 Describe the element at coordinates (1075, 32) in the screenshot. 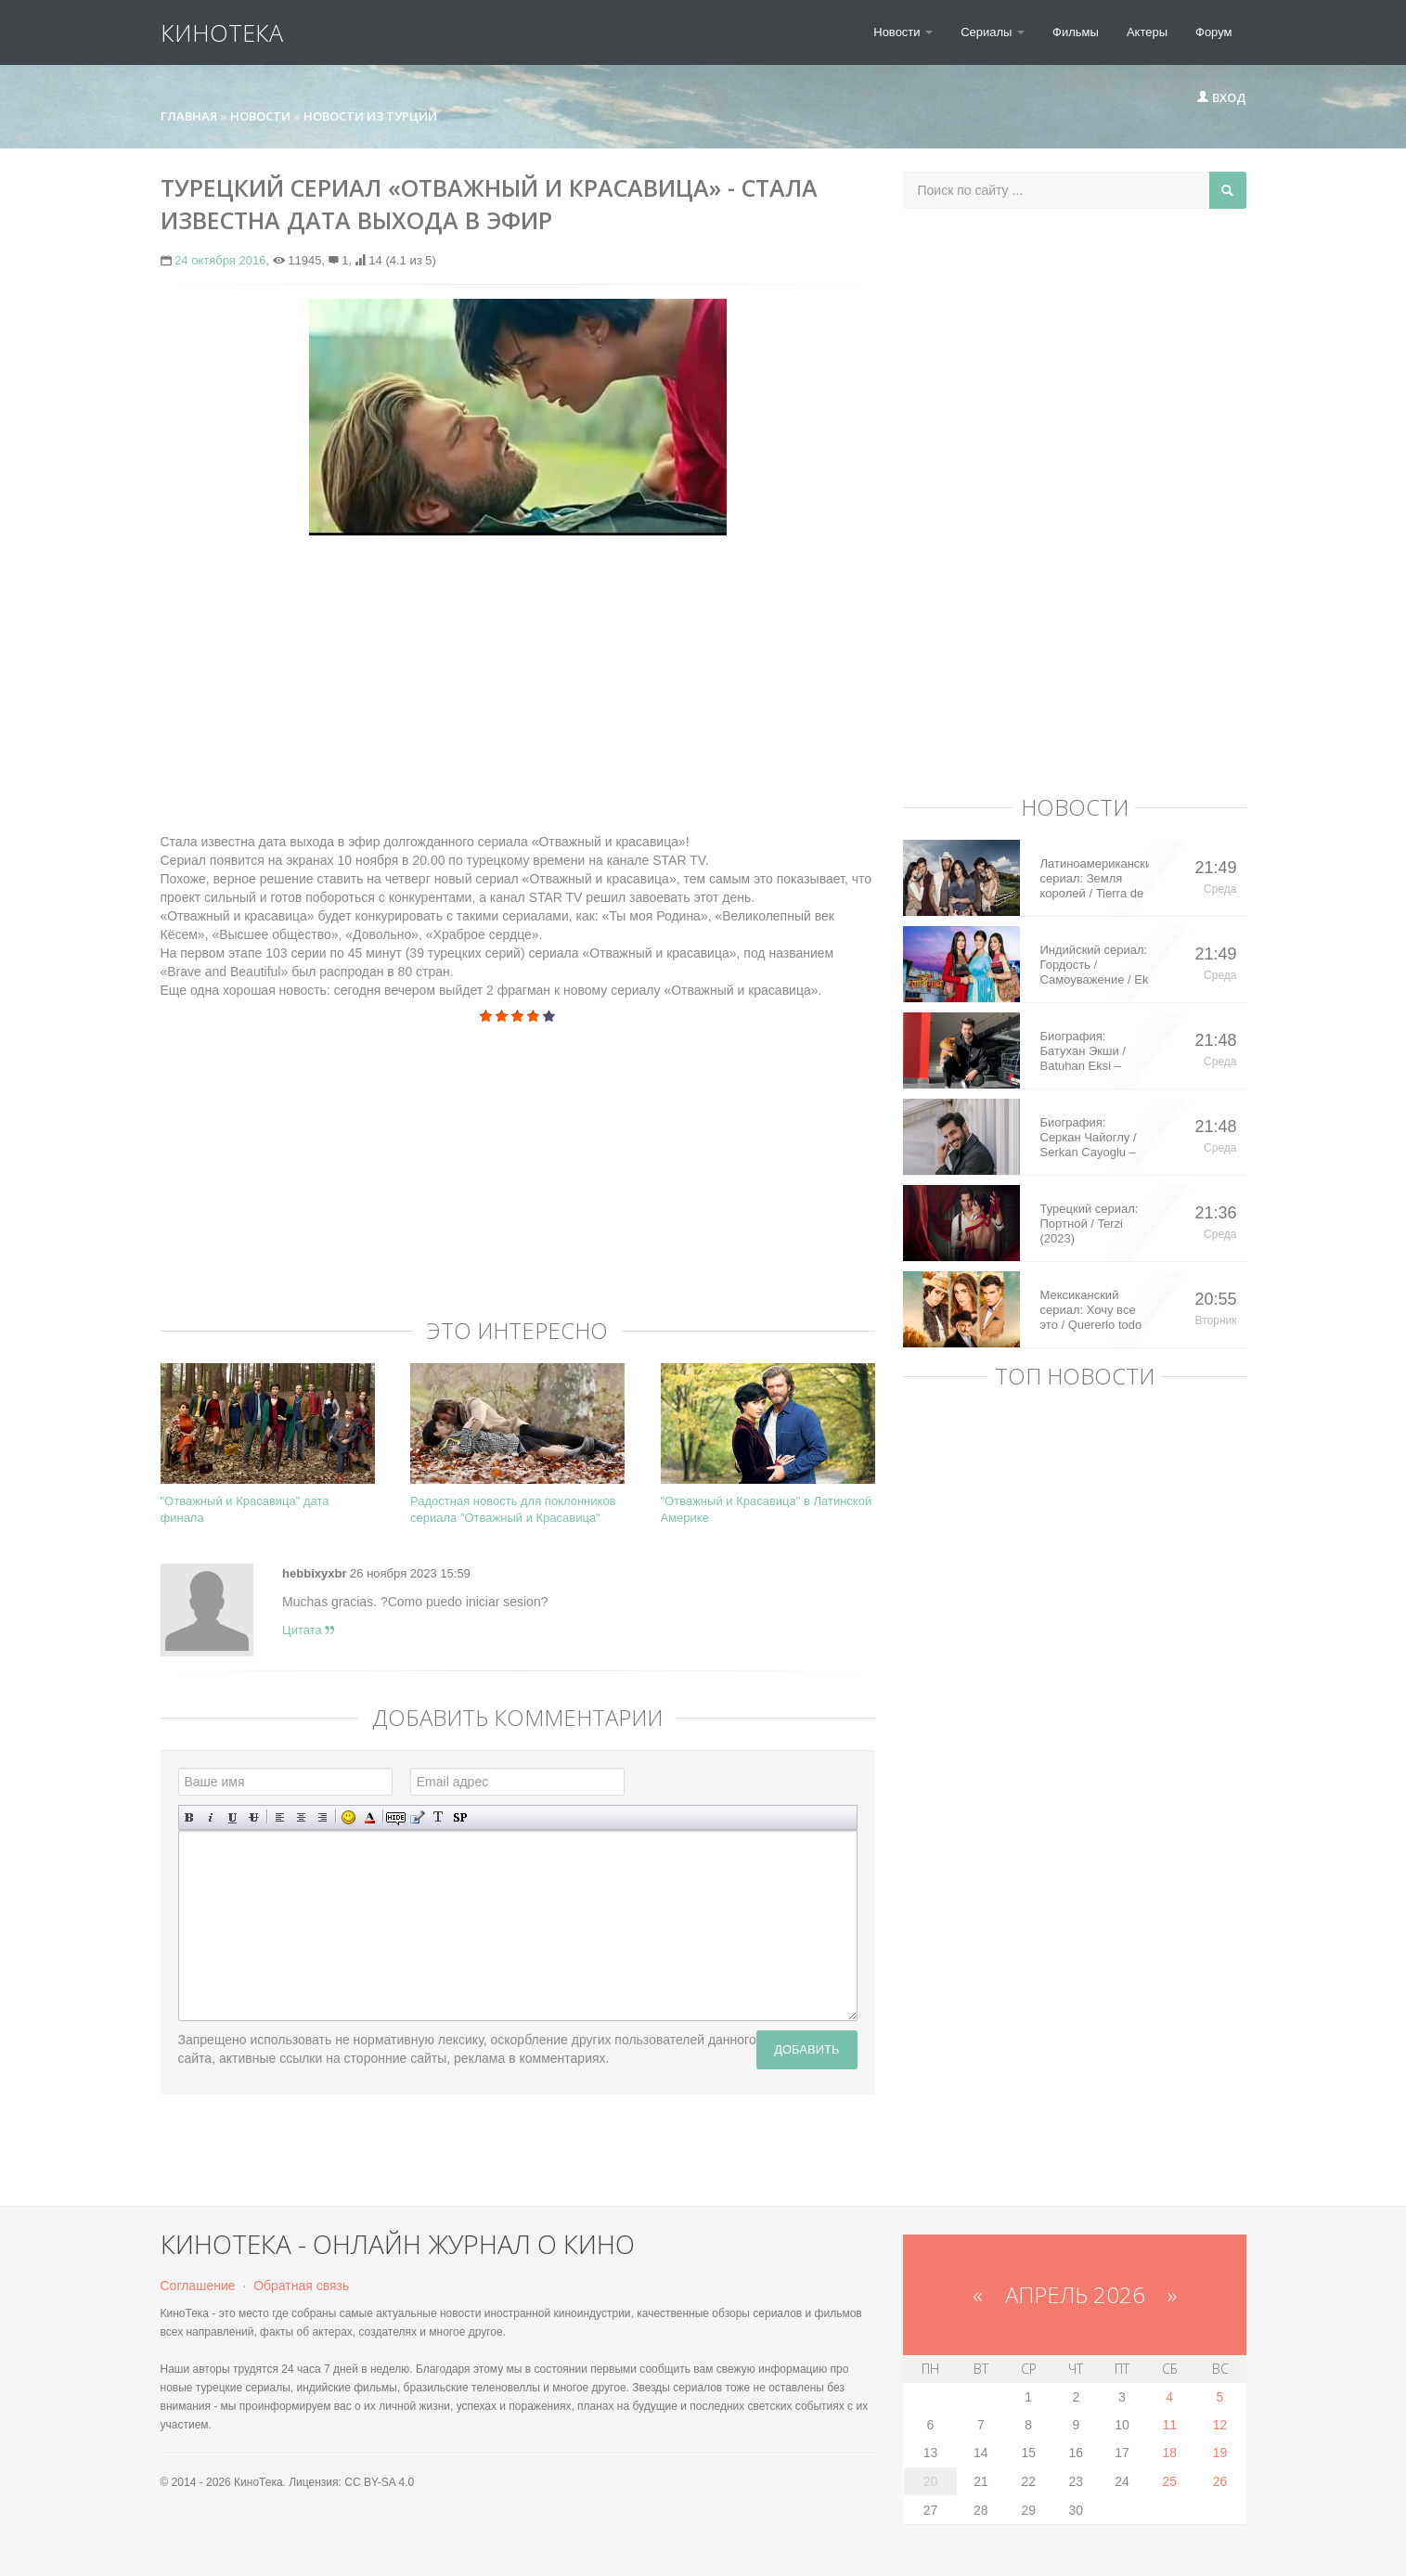

I see `Фильмы` at that location.